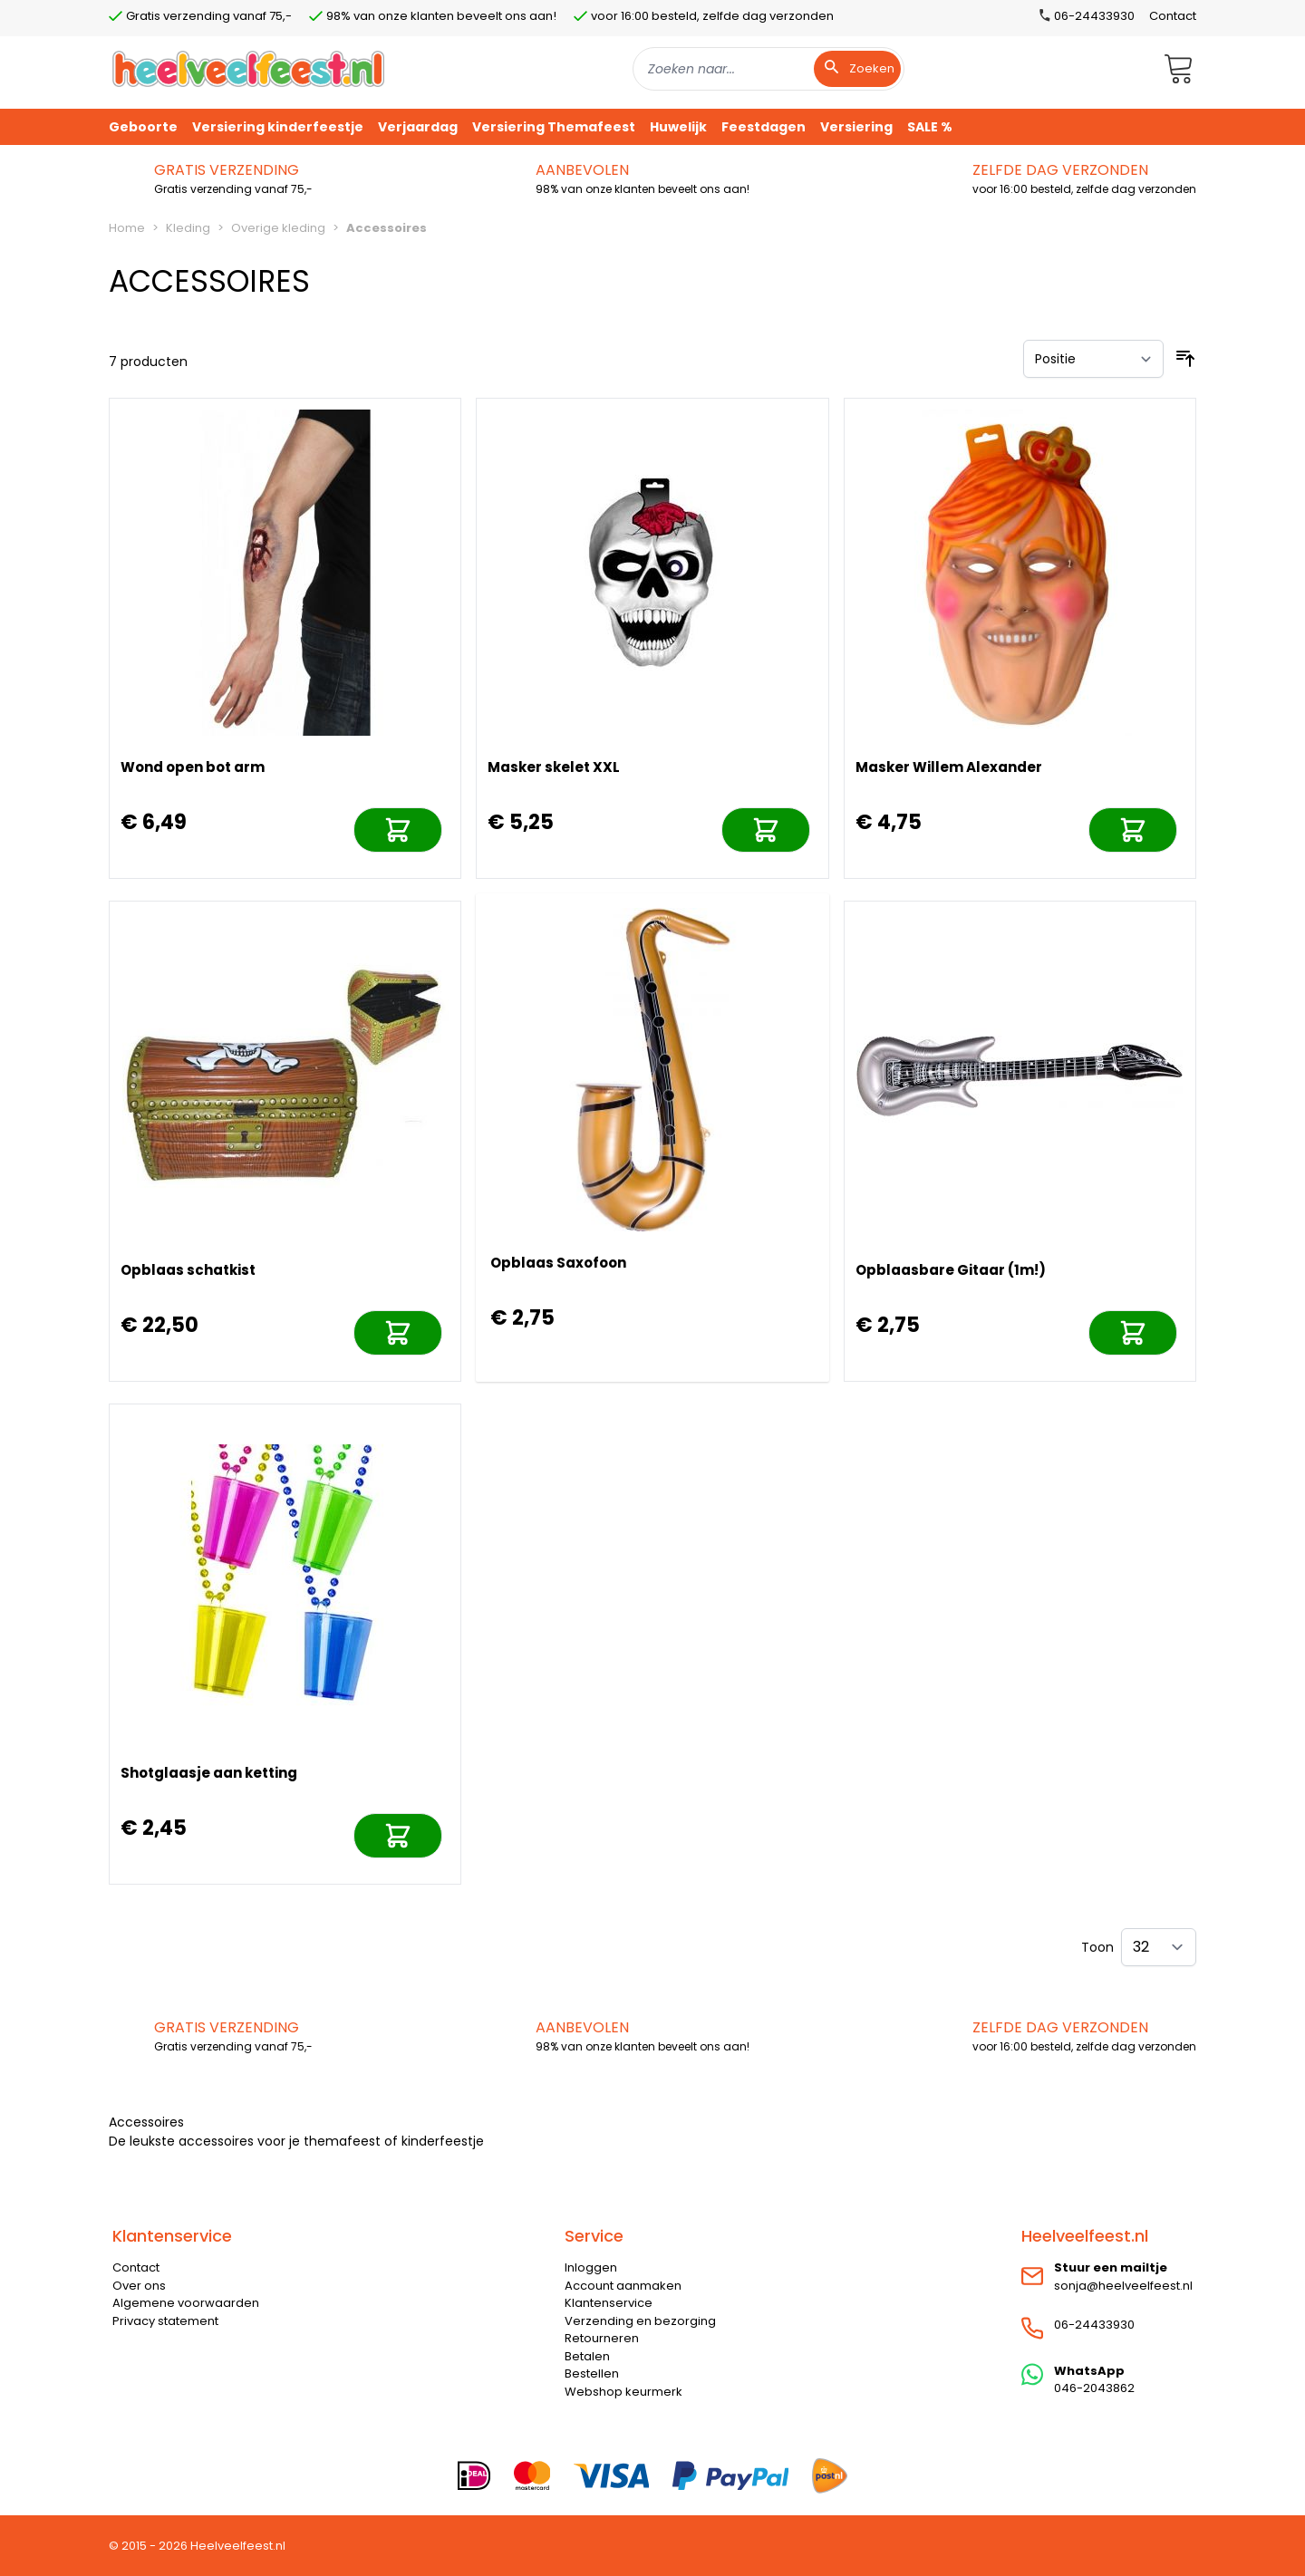 The image size is (1305, 2576). What do you see at coordinates (1172, 15) in the screenshot?
I see `Contact` at bounding box center [1172, 15].